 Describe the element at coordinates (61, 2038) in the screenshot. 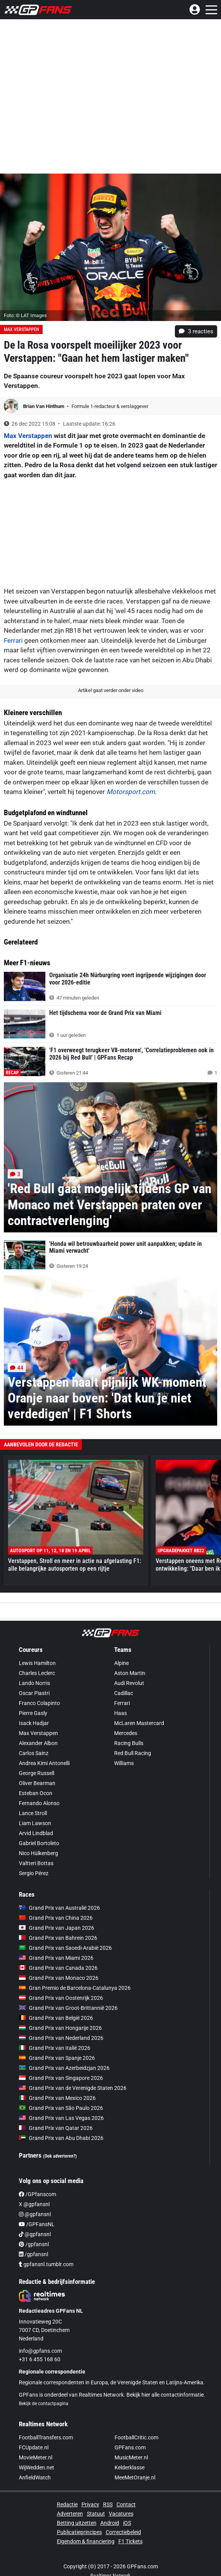

I see `Grand Prix van Nederland 2026` at that location.